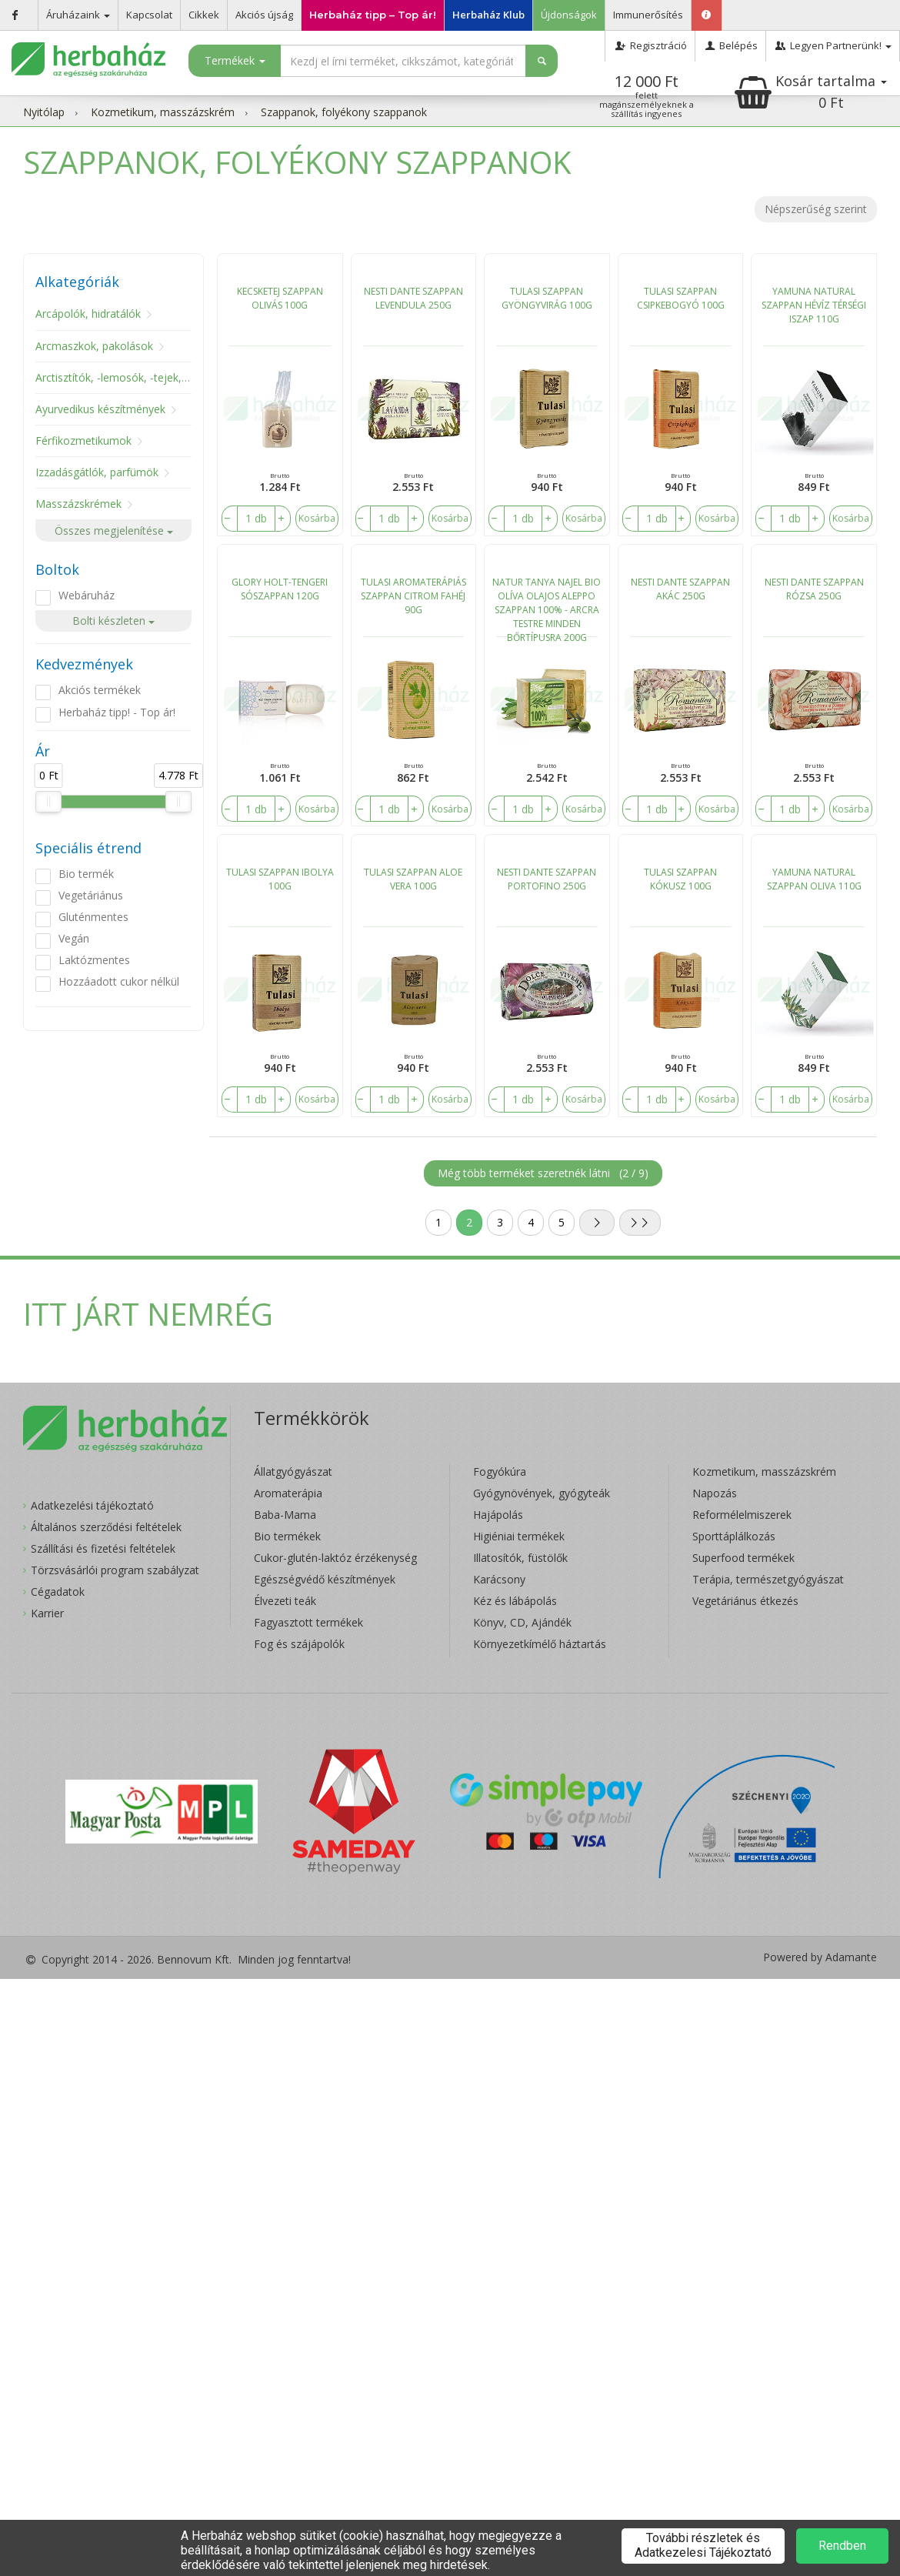  Describe the element at coordinates (499, 1471) in the screenshot. I see `Fogyókúra` at that location.